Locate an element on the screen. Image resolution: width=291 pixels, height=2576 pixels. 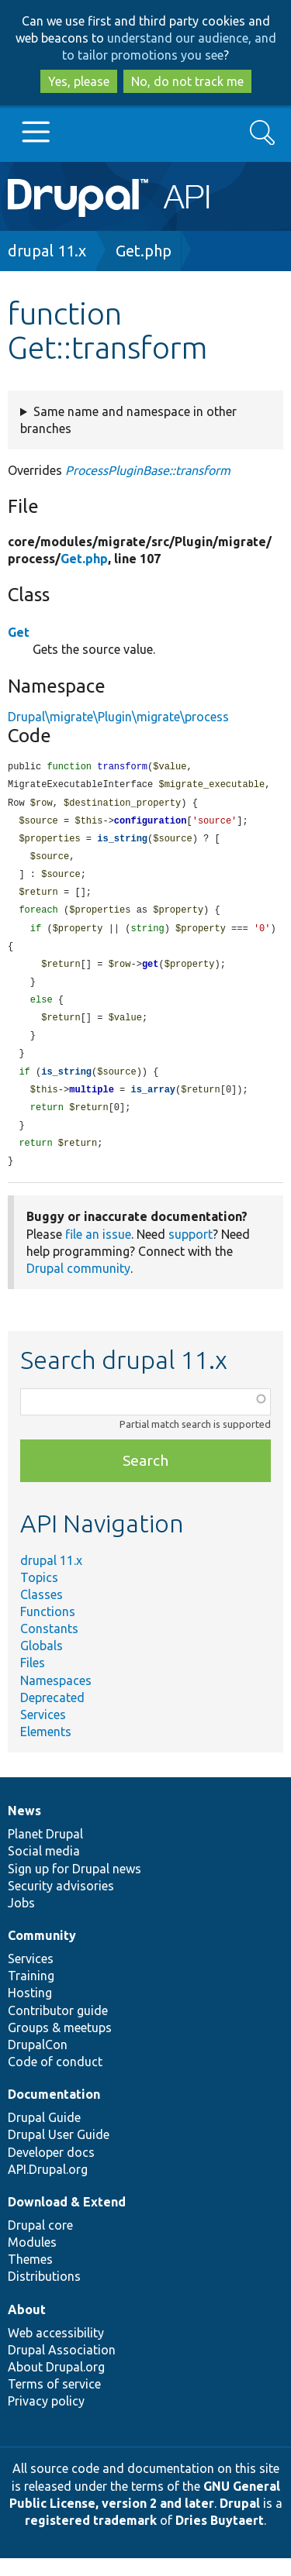
Services is located at coordinates (43, 1732).